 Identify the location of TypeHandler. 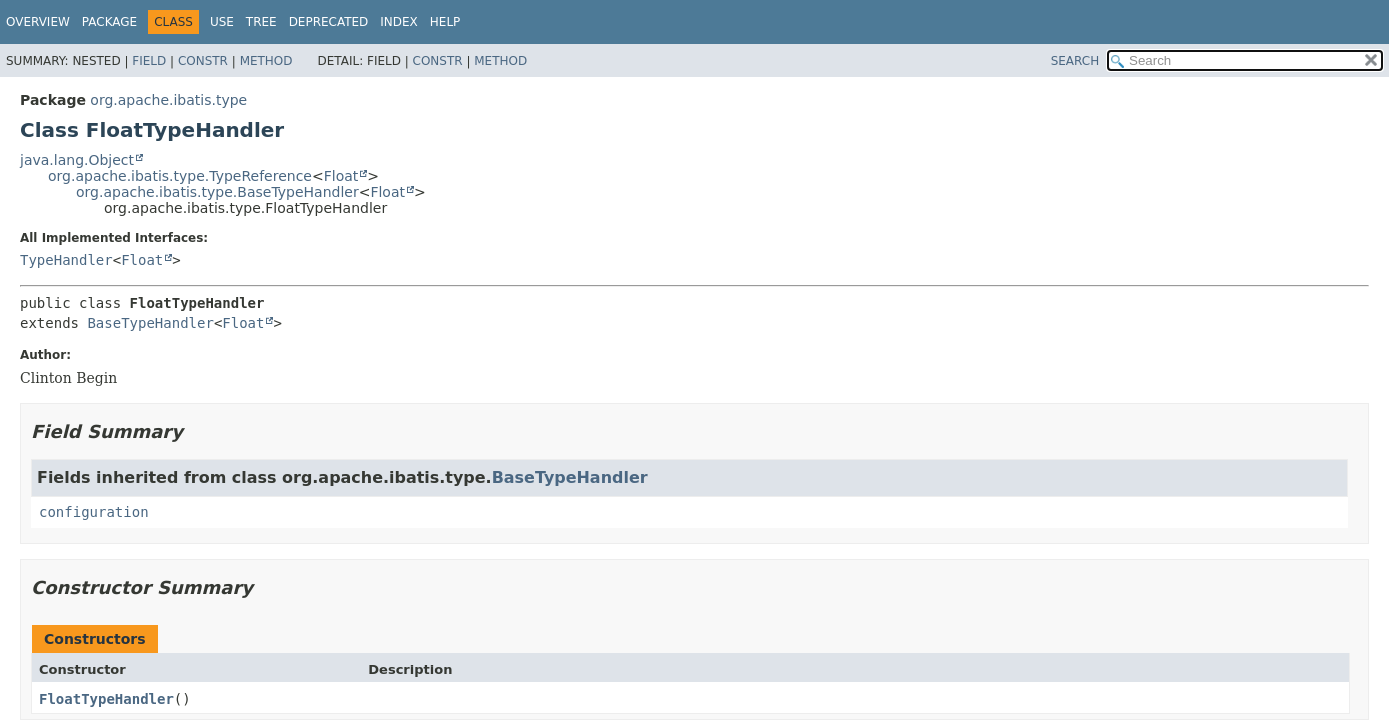
(66, 260).